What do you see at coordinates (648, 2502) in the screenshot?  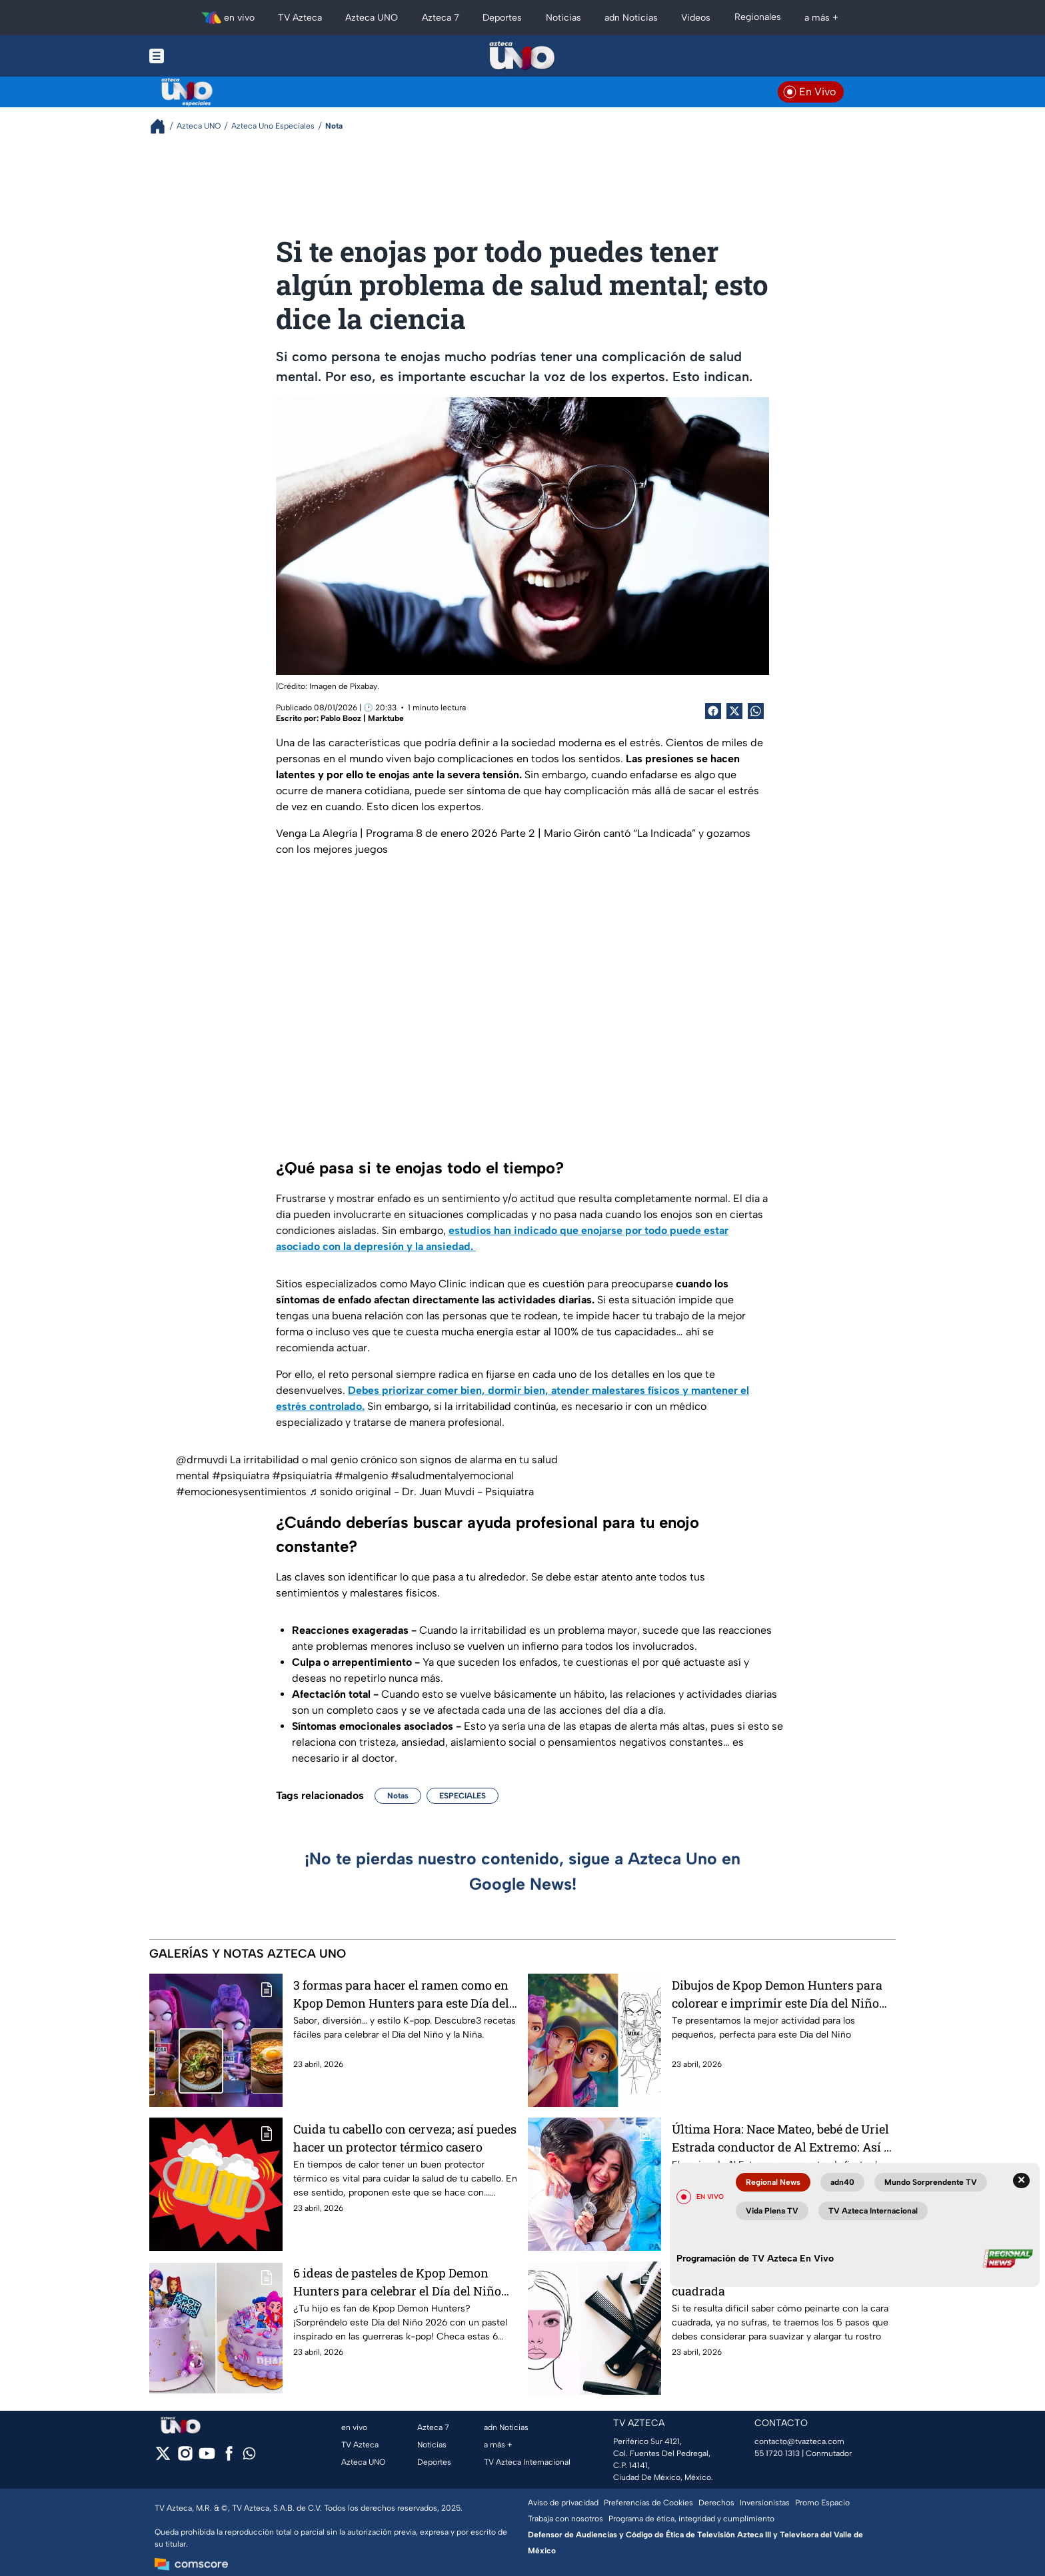 I see `Preferencias de Cookies` at bounding box center [648, 2502].